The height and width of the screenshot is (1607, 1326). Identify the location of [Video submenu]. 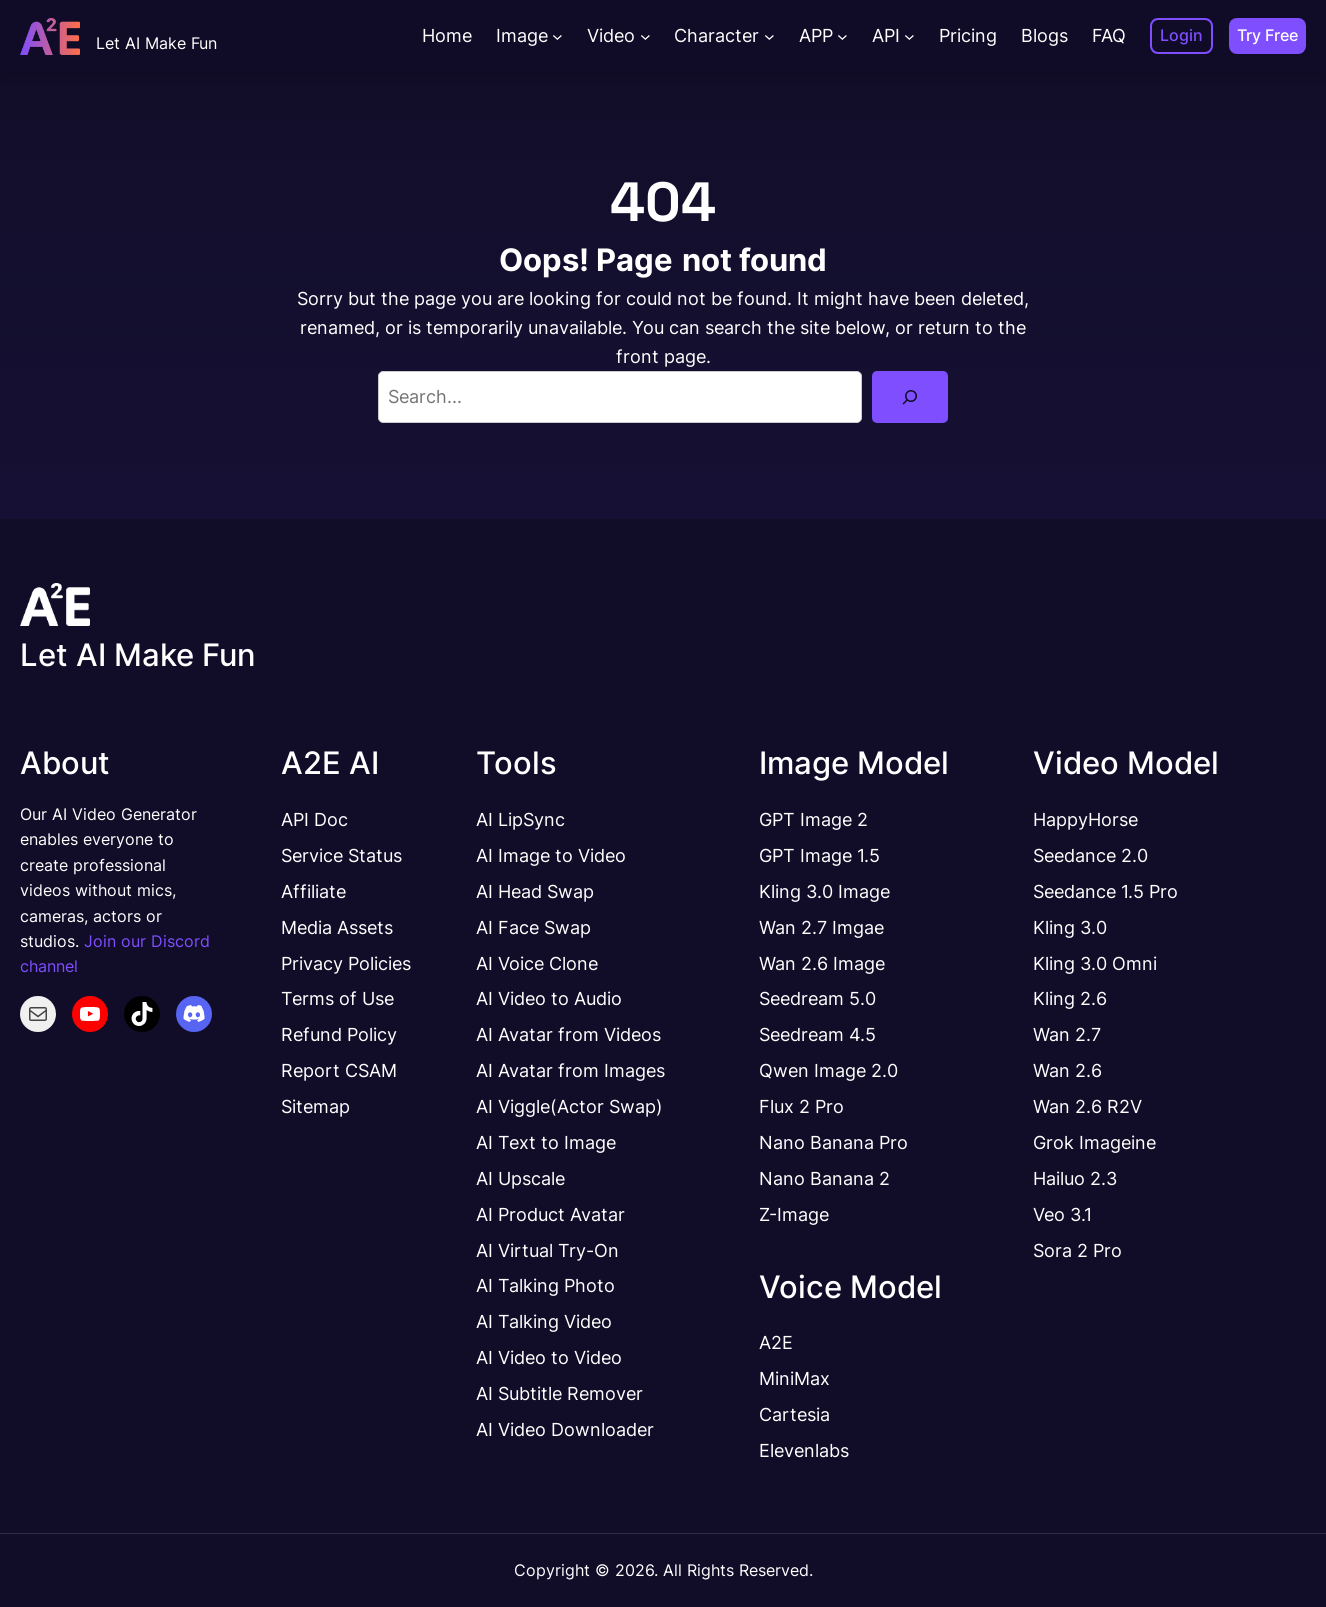
(645, 36).